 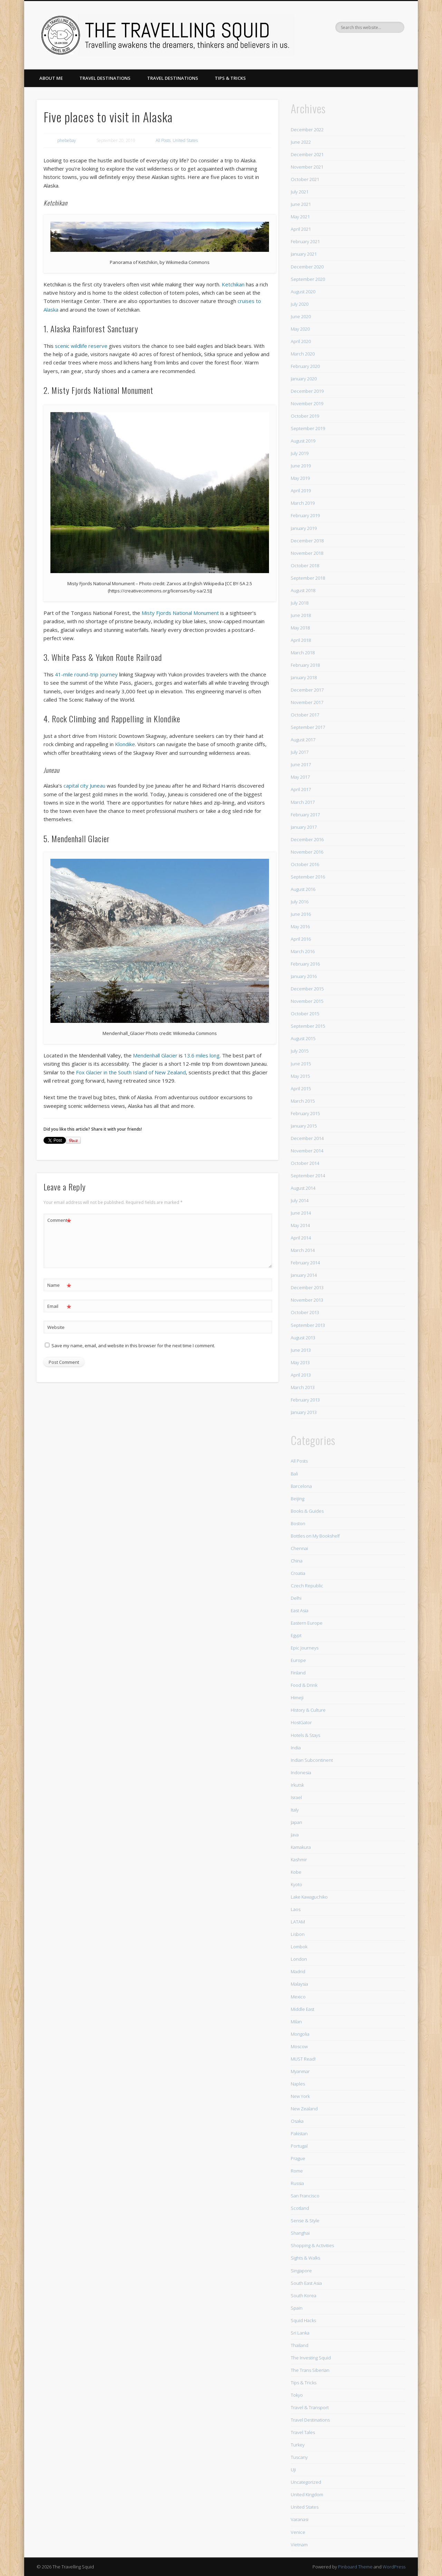 I want to click on September 2016, so click(x=308, y=877).